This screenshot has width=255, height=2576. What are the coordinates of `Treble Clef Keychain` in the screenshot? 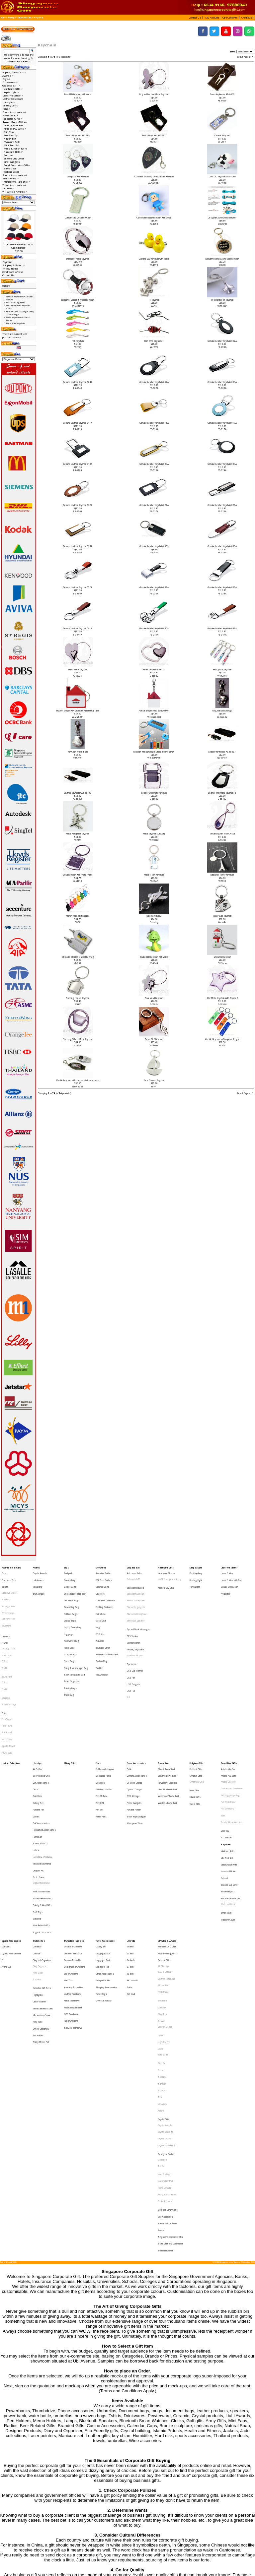 It's located at (154, 1039).